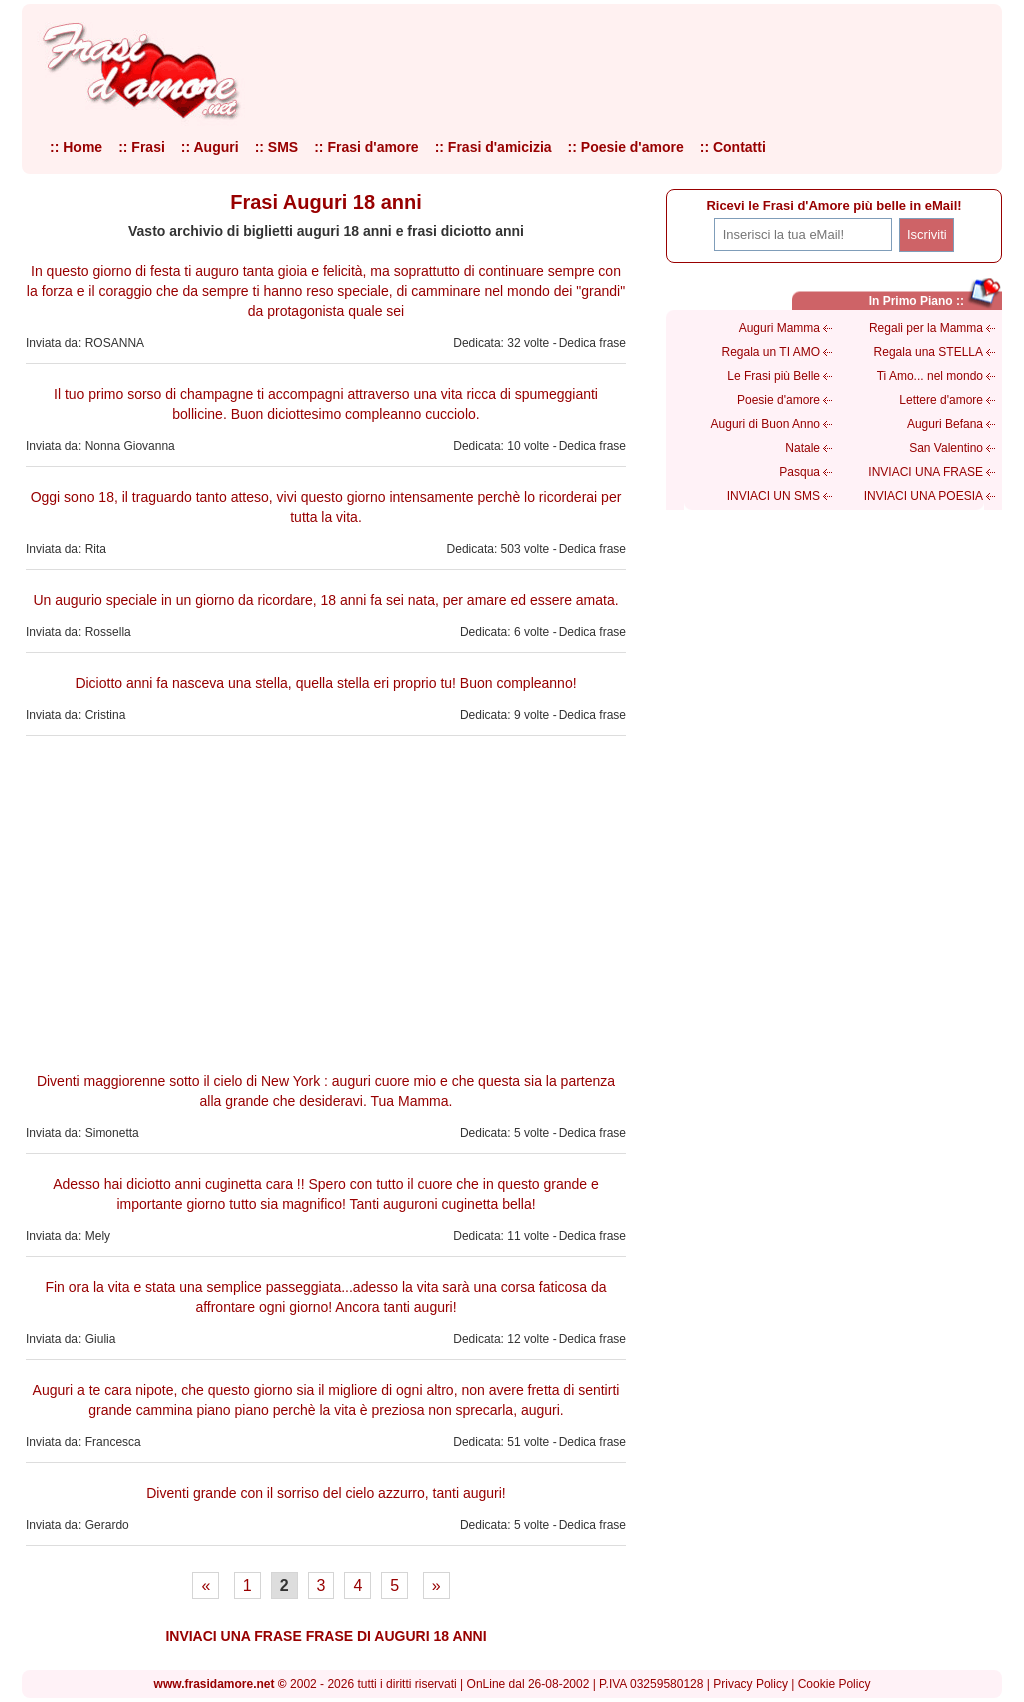 This screenshot has width=1024, height=1702. I want to click on :: Frasi, so click(141, 147).